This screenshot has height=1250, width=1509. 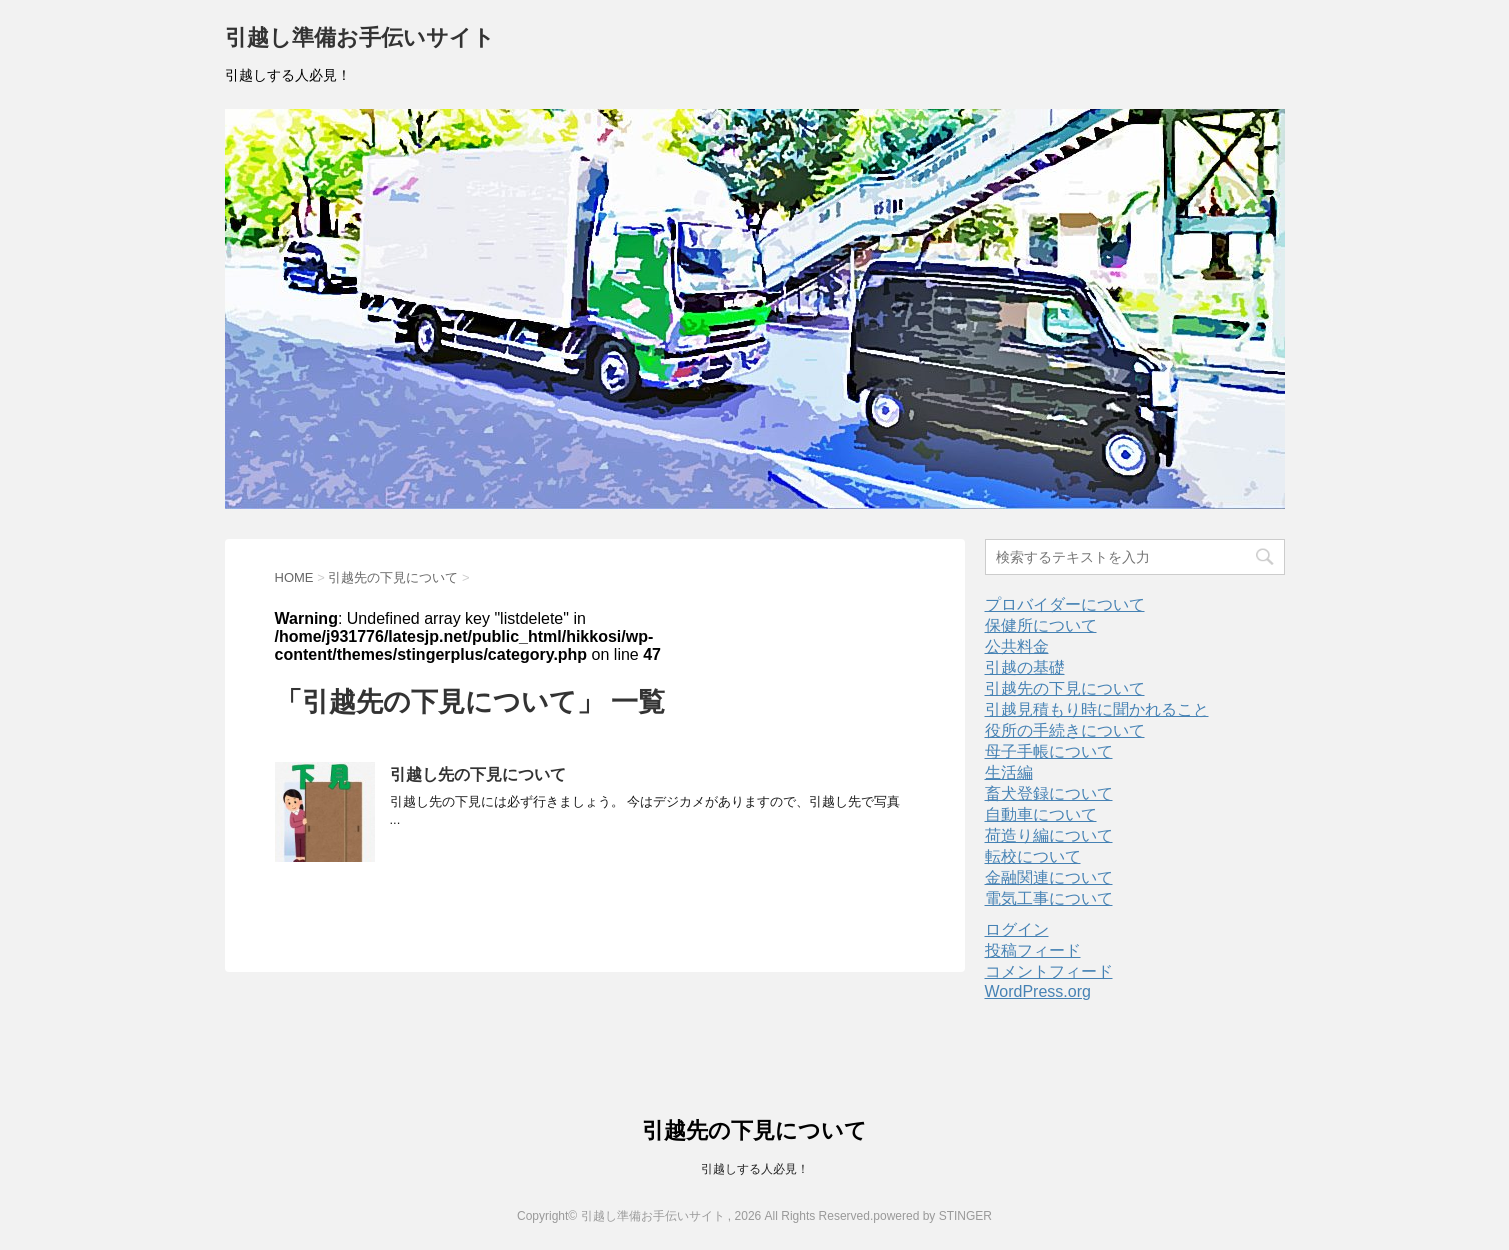 I want to click on プロバイダーについて, so click(x=1065, y=604).